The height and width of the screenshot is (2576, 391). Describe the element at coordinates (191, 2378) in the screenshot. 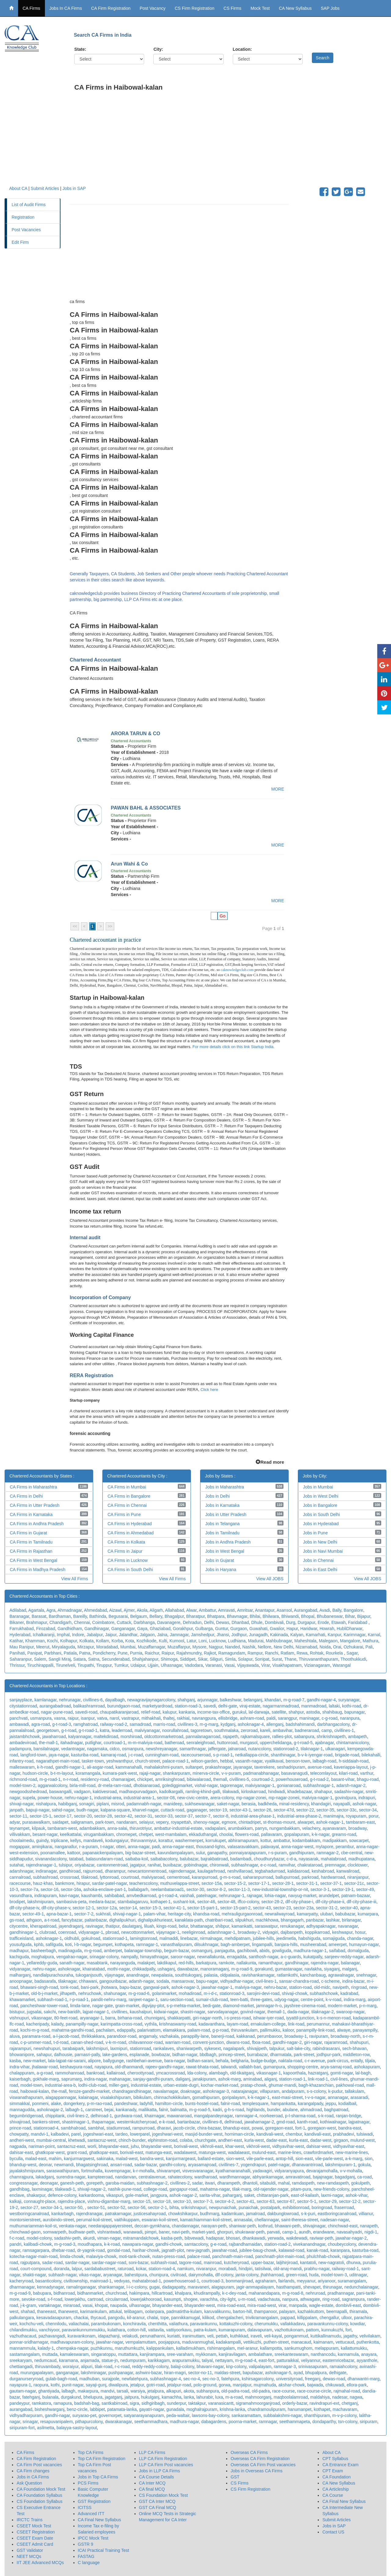

I see `sec-no-4` at that location.